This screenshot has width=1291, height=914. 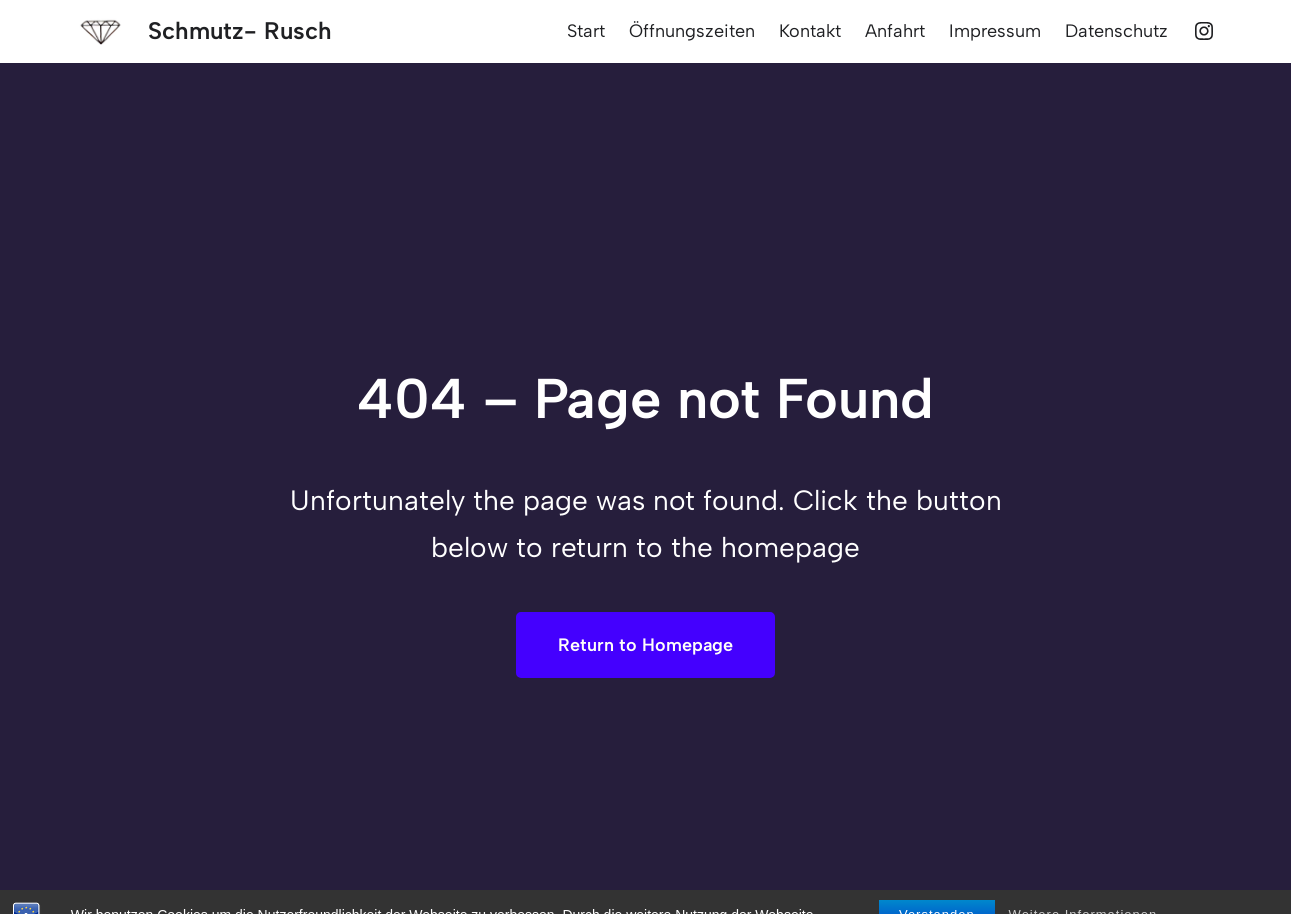 What do you see at coordinates (586, 31) in the screenshot?
I see `Start` at bounding box center [586, 31].